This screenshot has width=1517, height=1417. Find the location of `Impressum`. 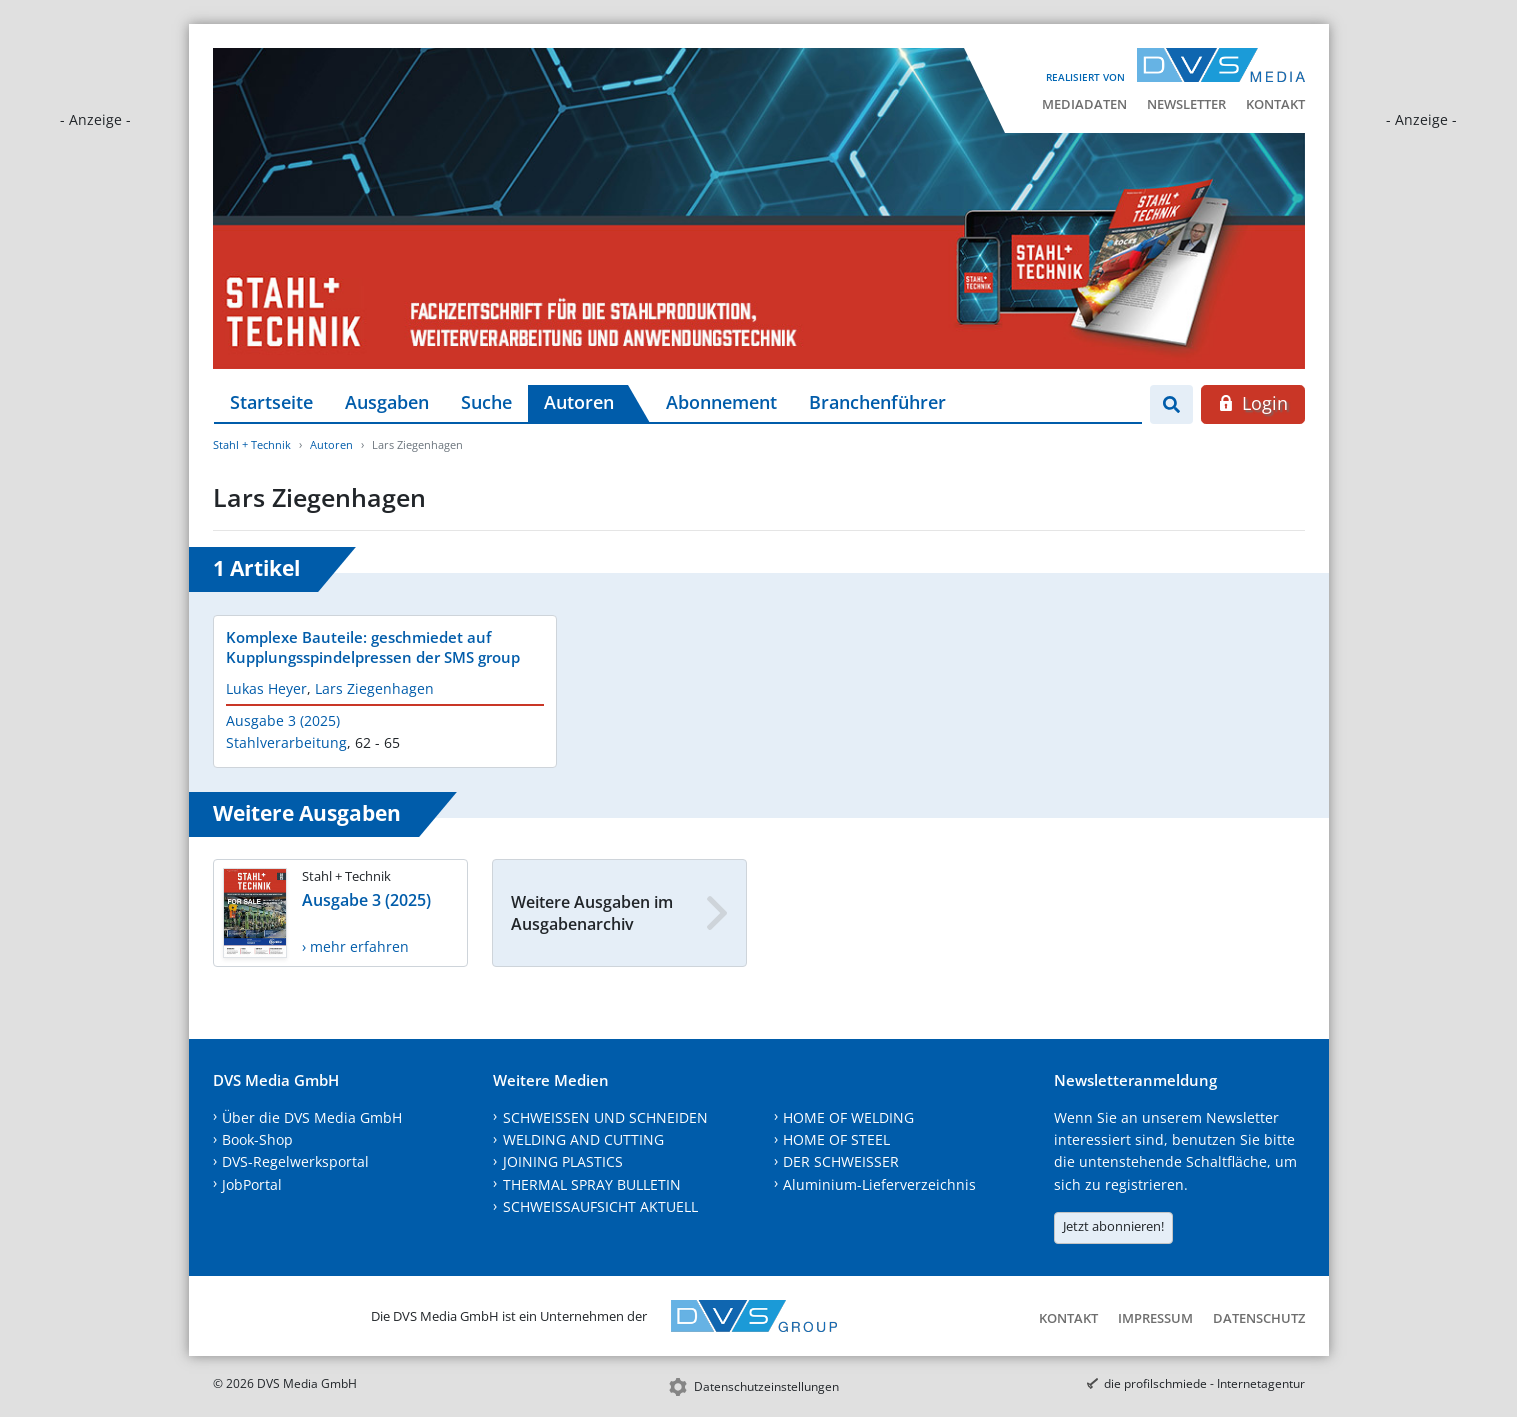

Impressum is located at coordinates (1155, 1318).